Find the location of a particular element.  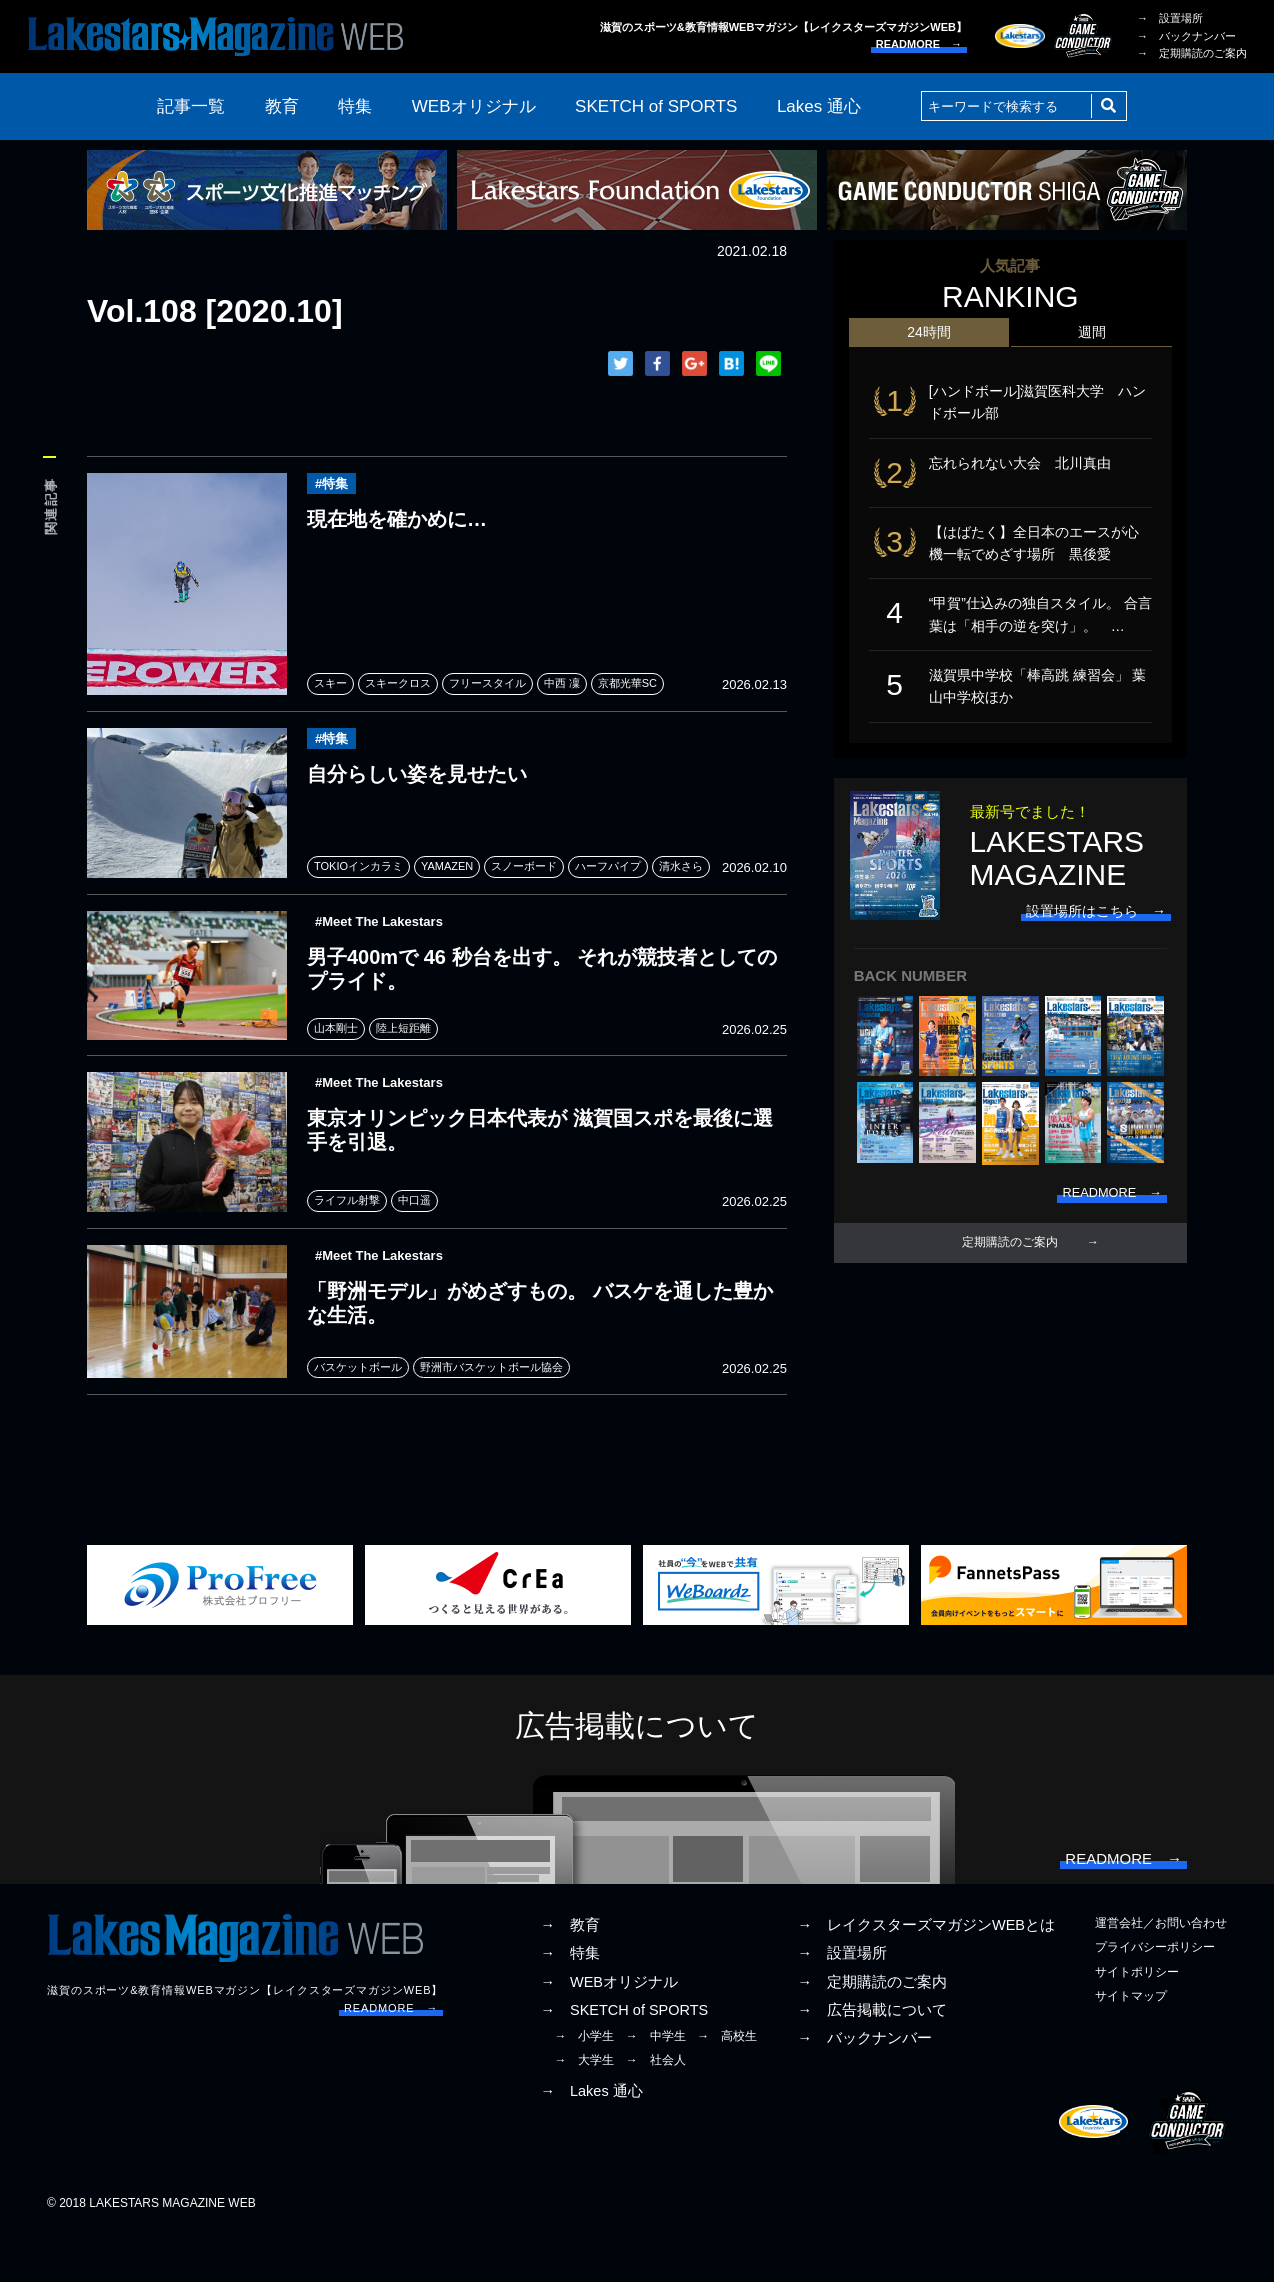

→ 高校生 is located at coordinates (727, 2085).